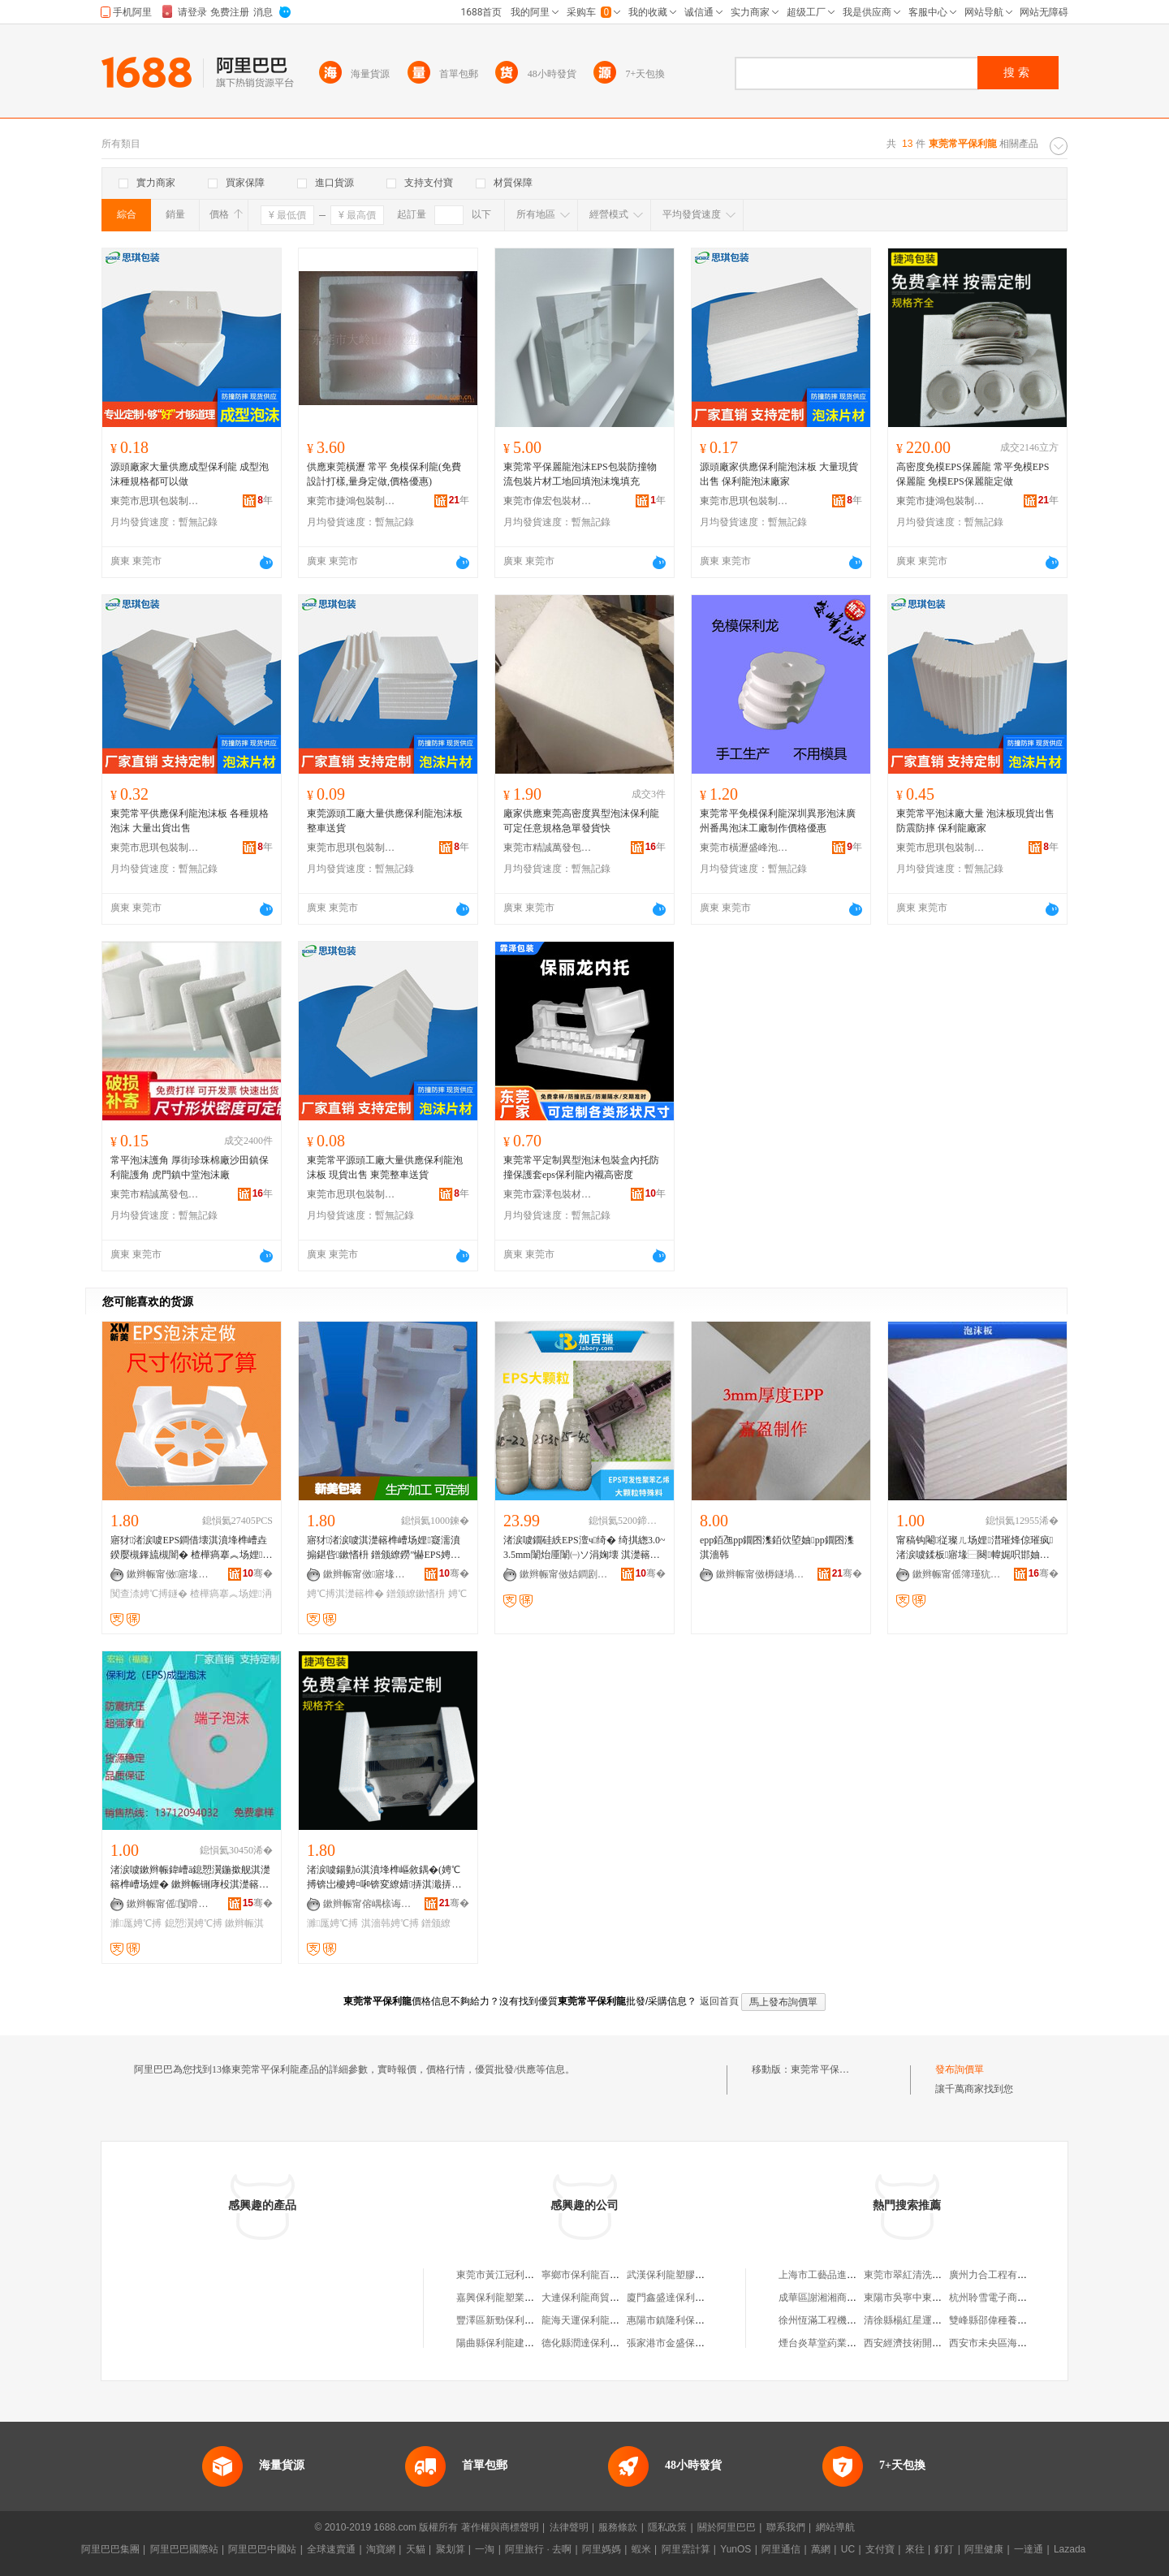  What do you see at coordinates (415, 1593) in the screenshot?
I see `鐠颁繚鏉愭枡` at bounding box center [415, 1593].